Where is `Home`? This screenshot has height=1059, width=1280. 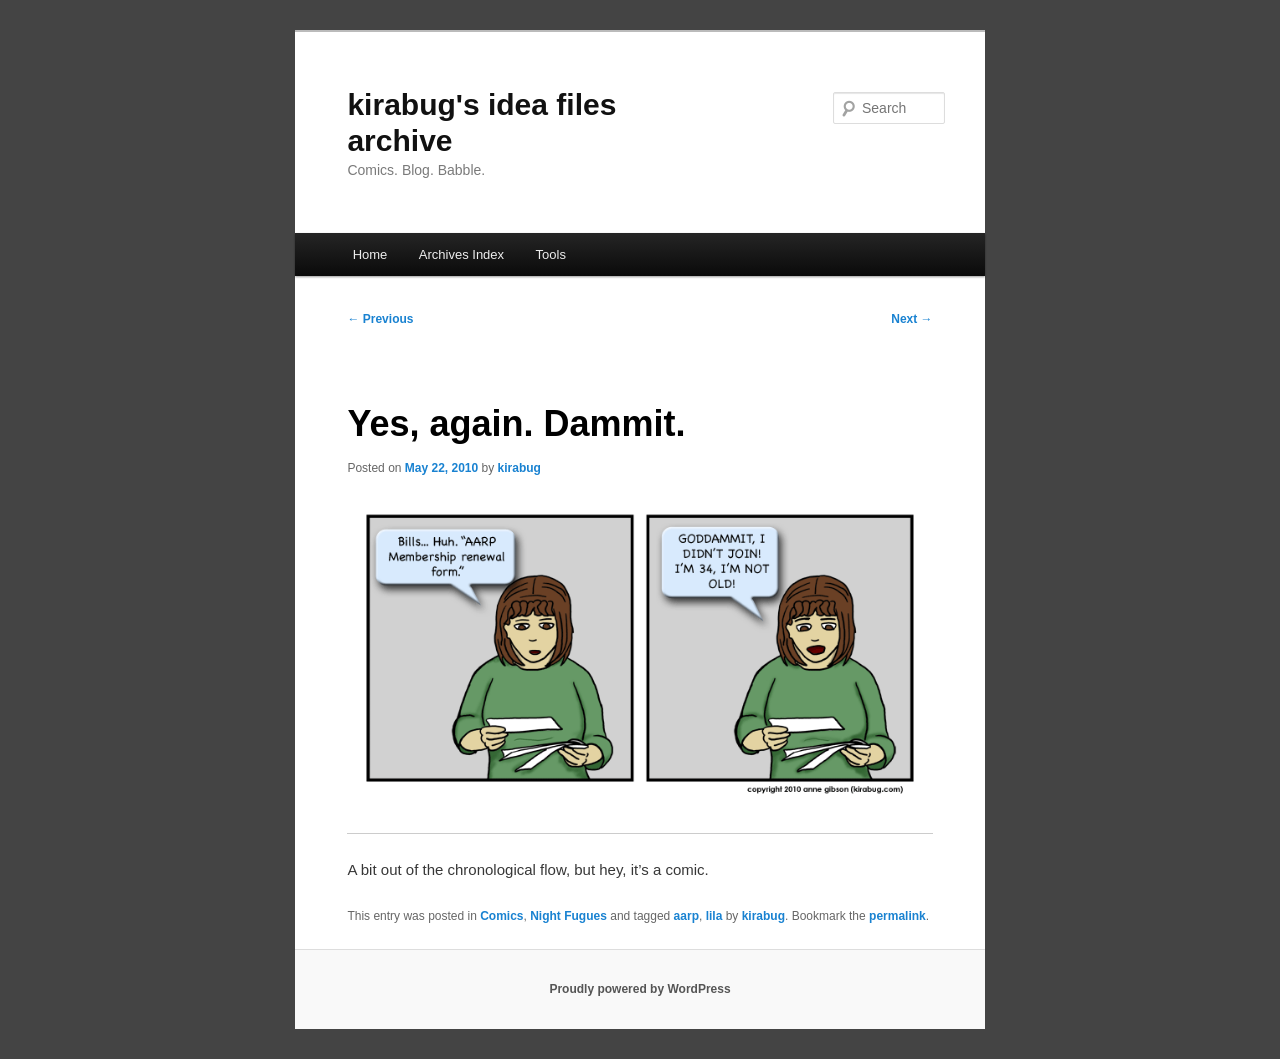
Home is located at coordinates (370, 254).